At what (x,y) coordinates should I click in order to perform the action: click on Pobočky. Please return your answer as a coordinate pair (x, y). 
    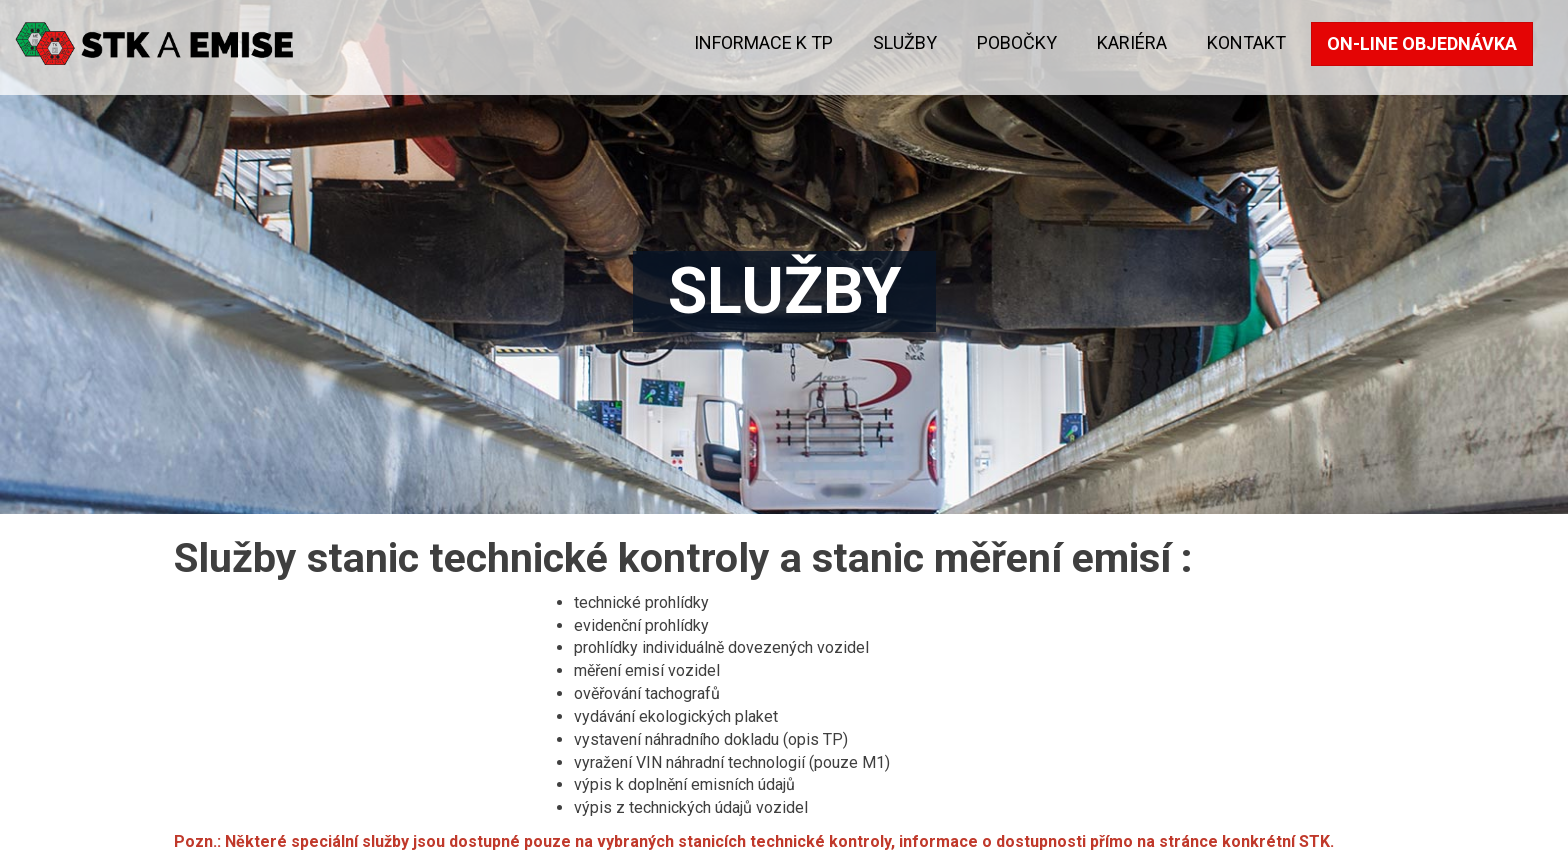
    Looking at the image, I should click on (1017, 42).